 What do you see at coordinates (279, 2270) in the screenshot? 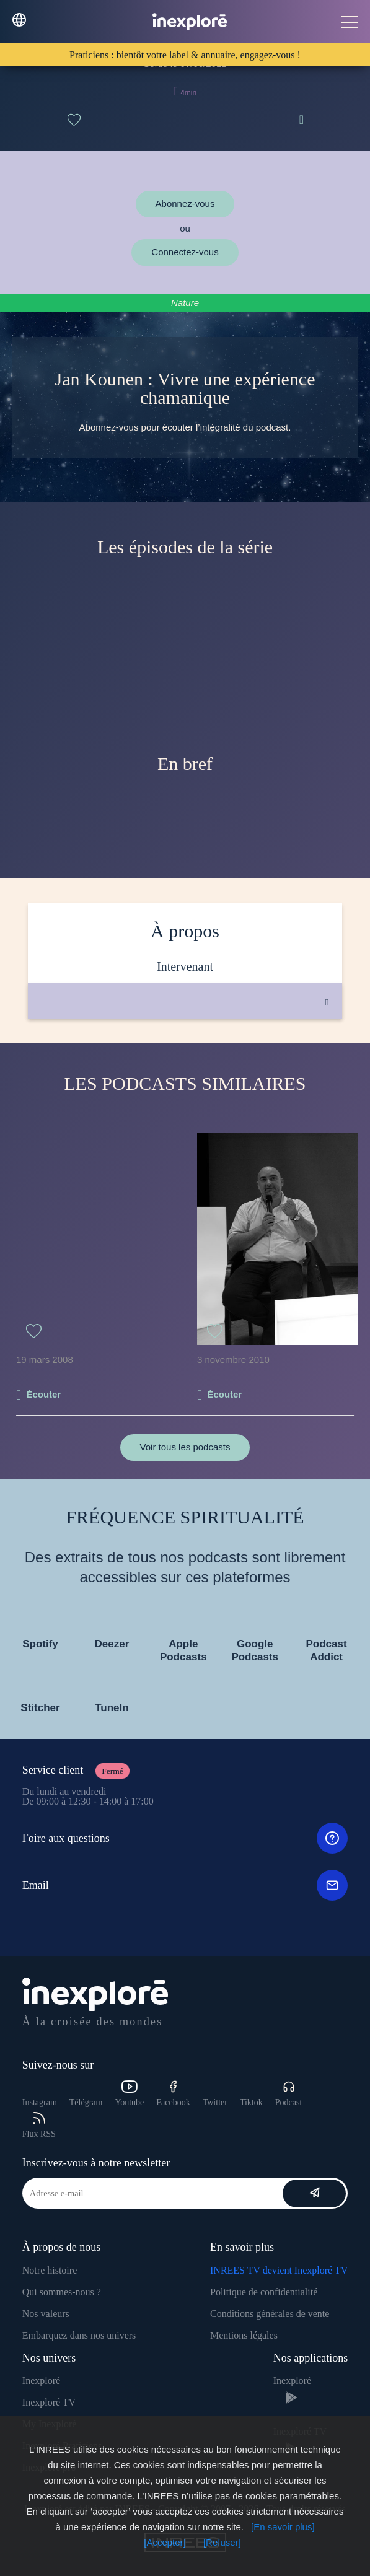
I see `INREES TV devient Inexploré TV` at bounding box center [279, 2270].